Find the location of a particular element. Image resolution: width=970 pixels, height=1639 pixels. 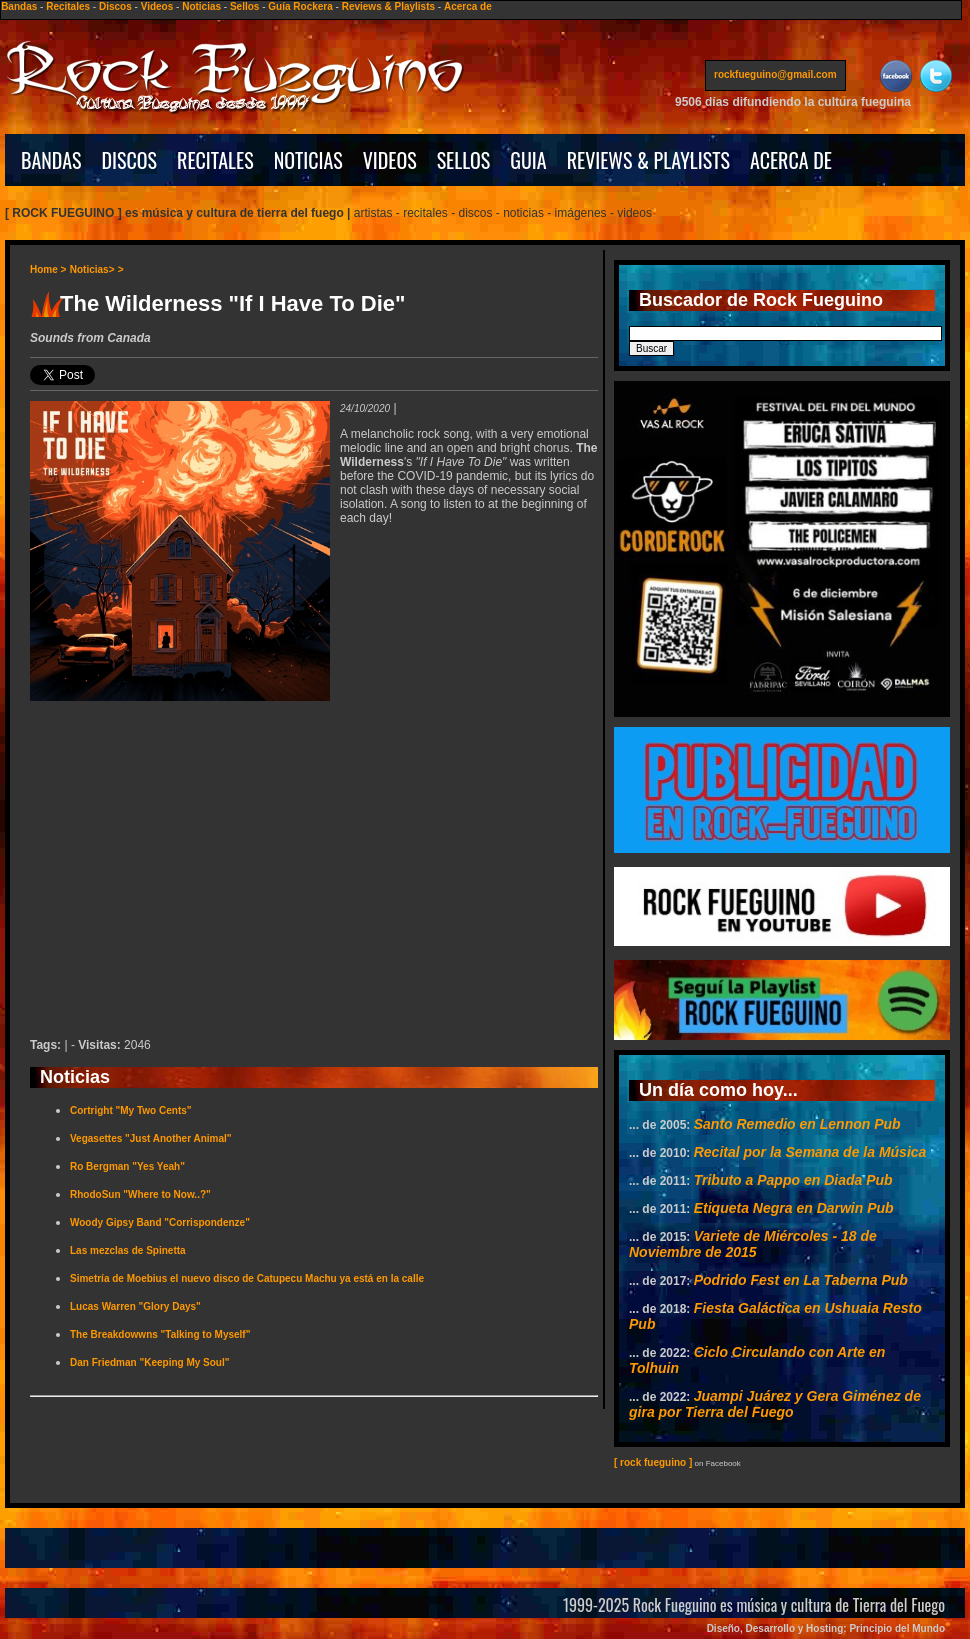

Noticias is located at coordinates (201, 6).